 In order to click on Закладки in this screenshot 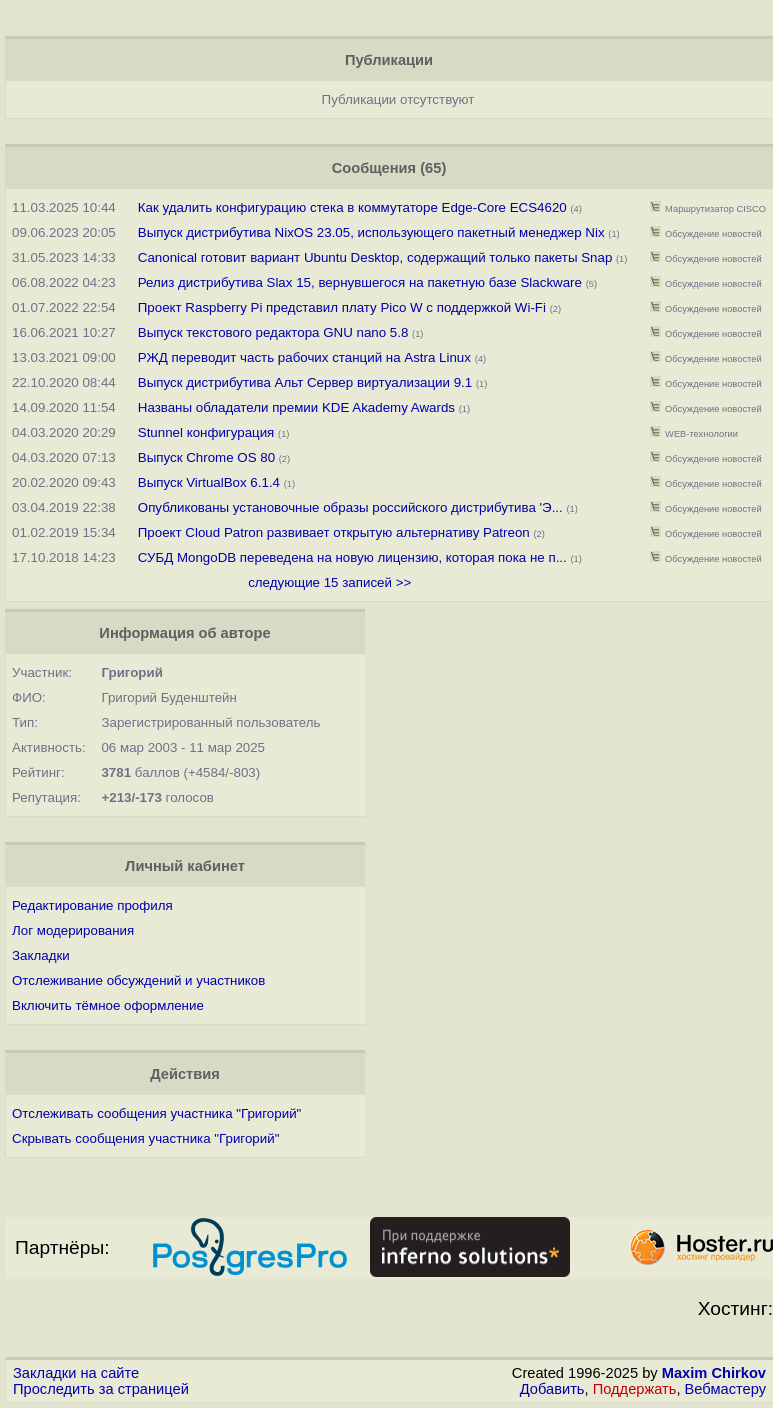, I will do `click(41, 955)`.